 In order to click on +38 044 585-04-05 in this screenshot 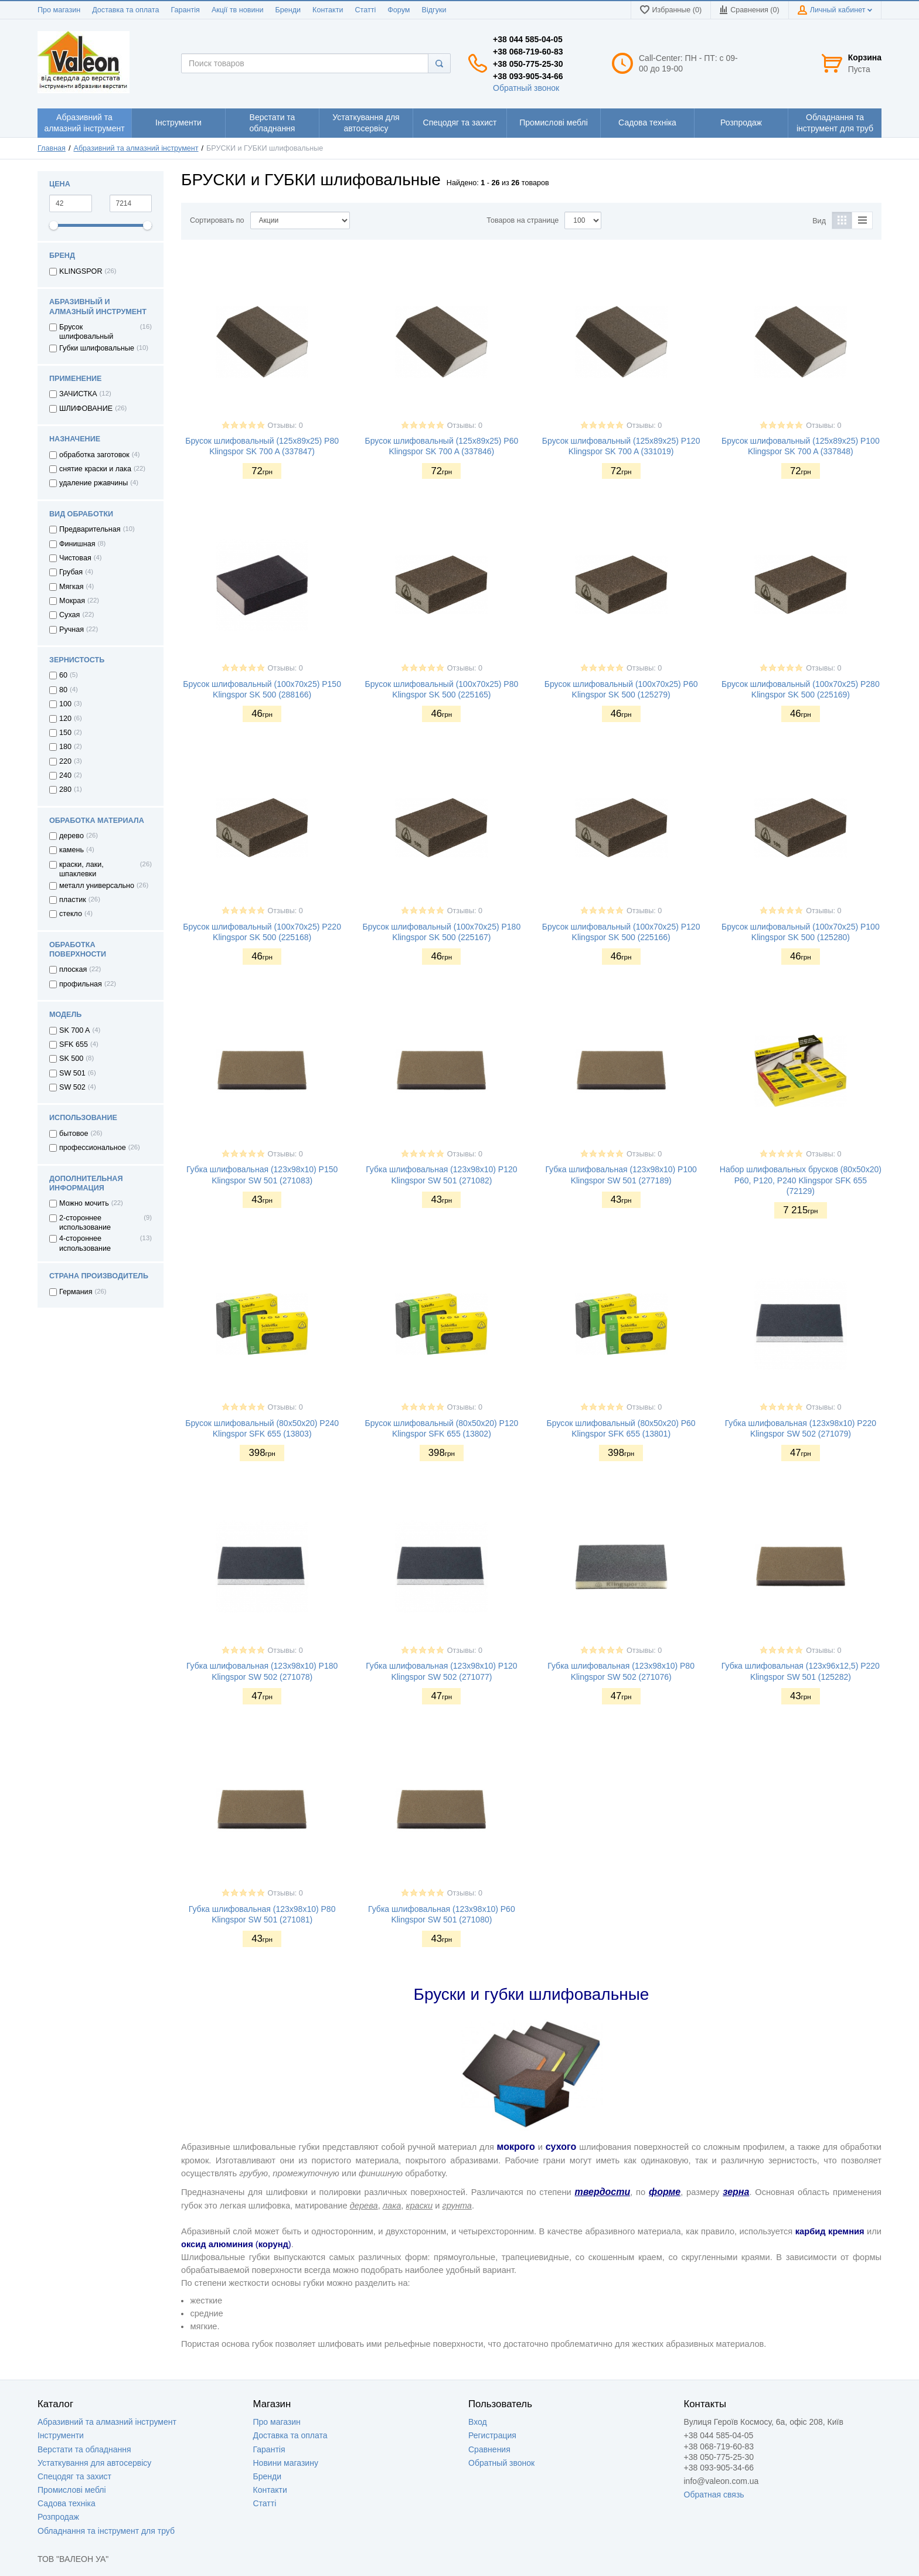, I will do `click(528, 39)`.